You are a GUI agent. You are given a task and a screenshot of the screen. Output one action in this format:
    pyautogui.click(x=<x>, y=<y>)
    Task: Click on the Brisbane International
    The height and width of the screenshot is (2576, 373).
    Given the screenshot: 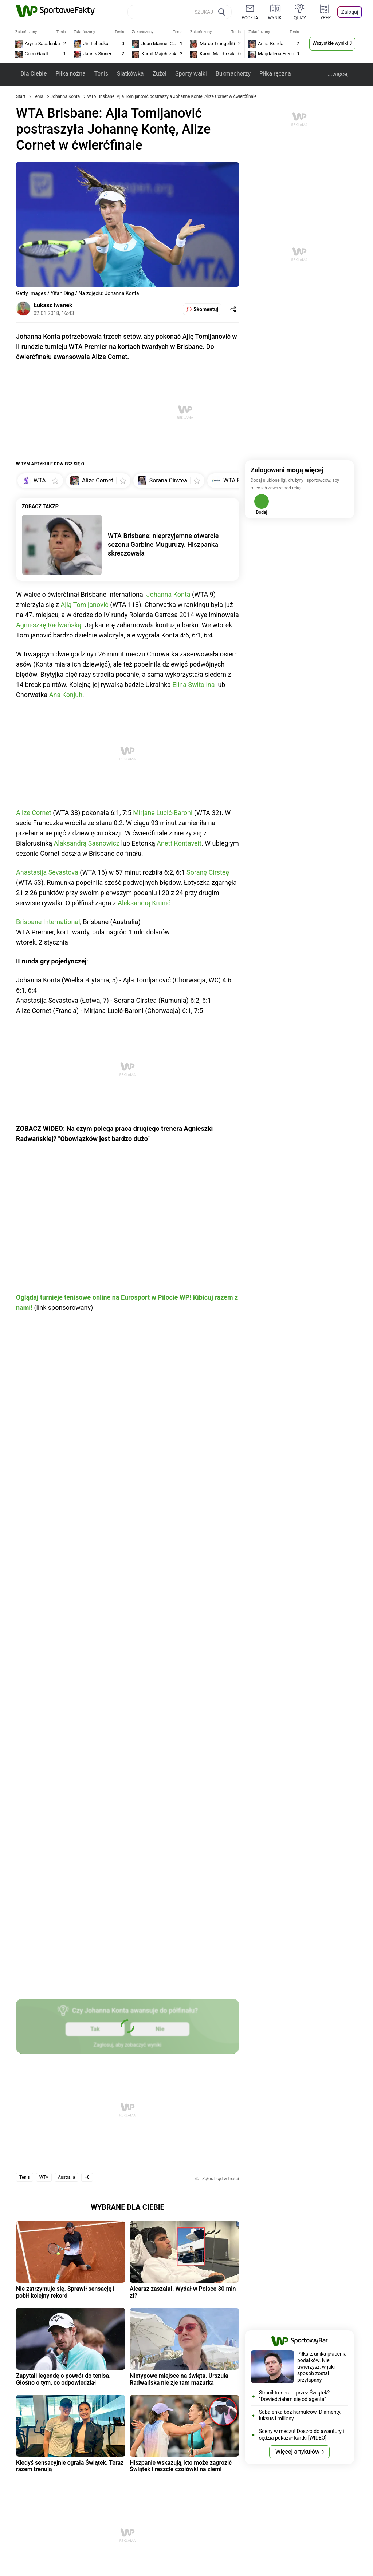 What is the action you would take?
    pyautogui.click(x=48, y=922)
    